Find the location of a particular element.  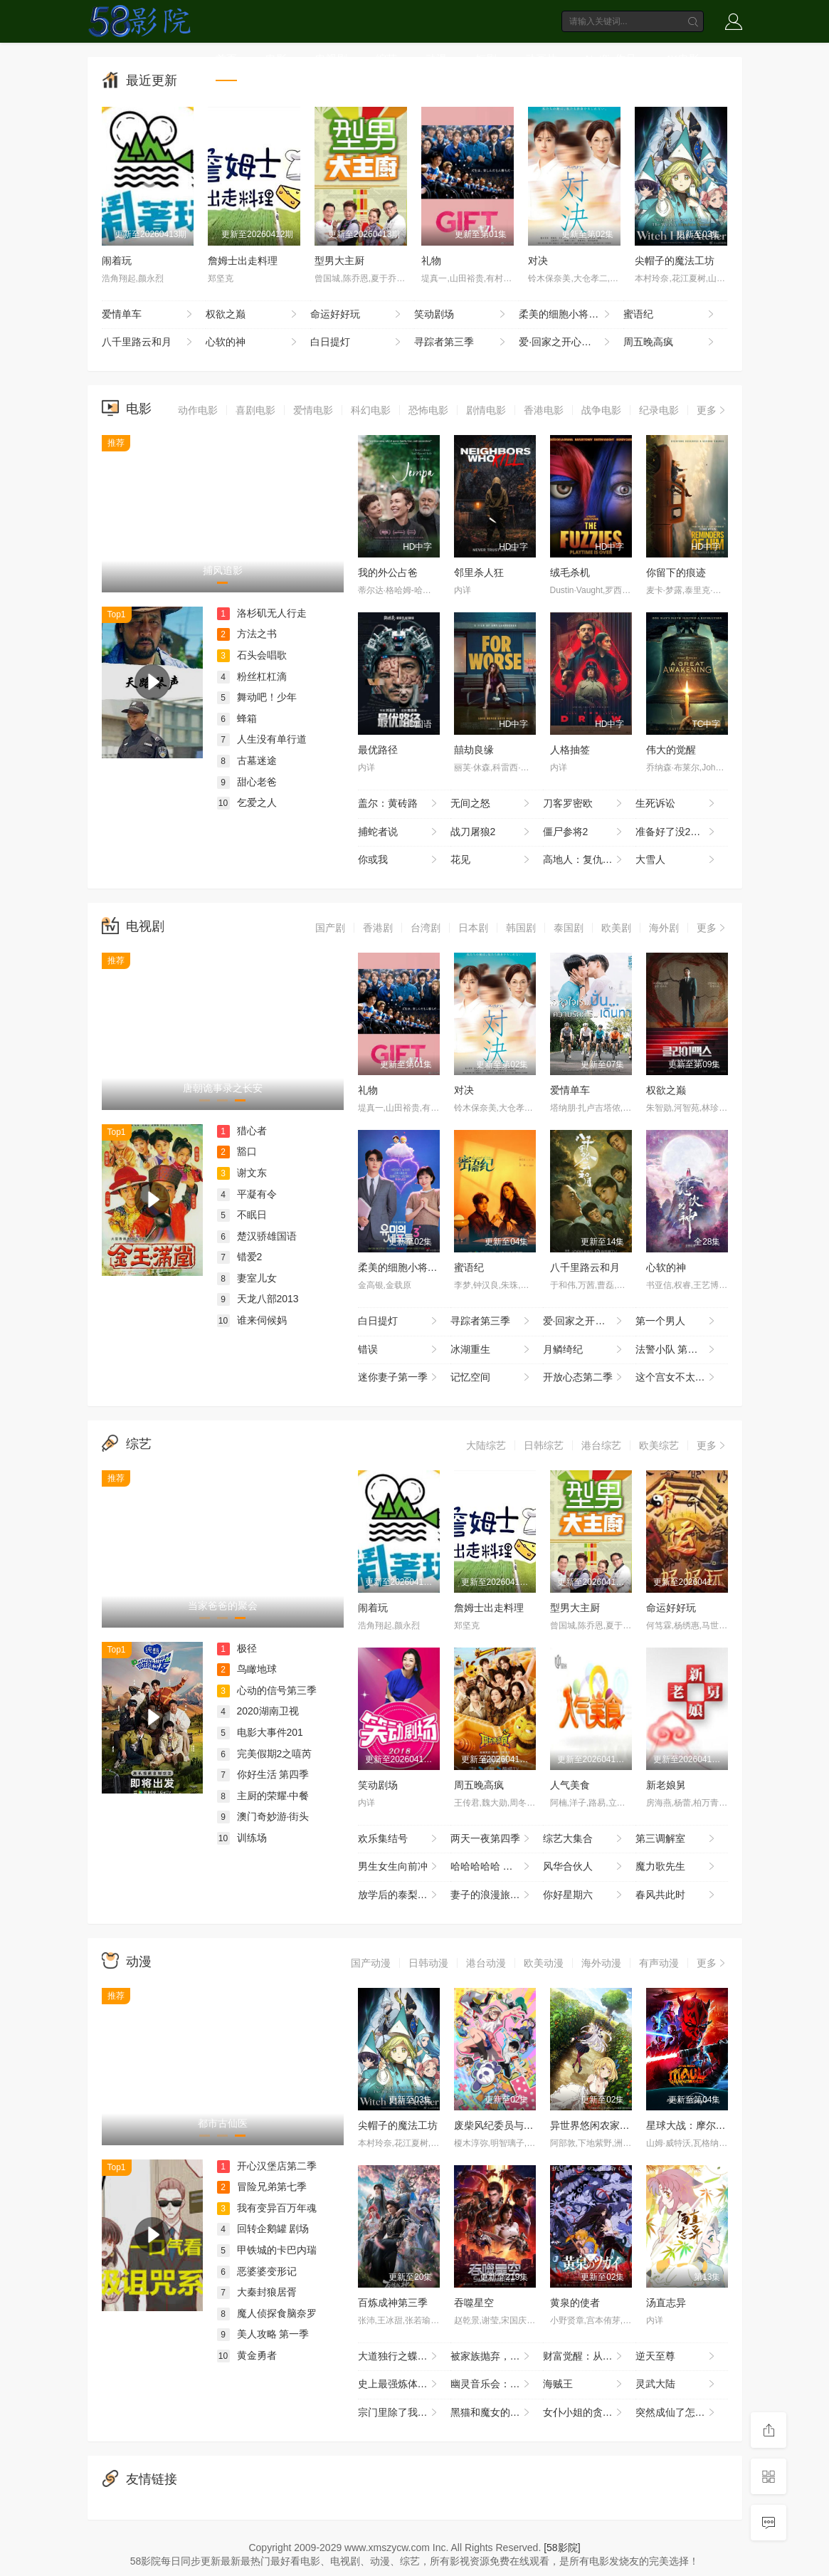

欧美综艺 is located at coordinates (659, 1445).